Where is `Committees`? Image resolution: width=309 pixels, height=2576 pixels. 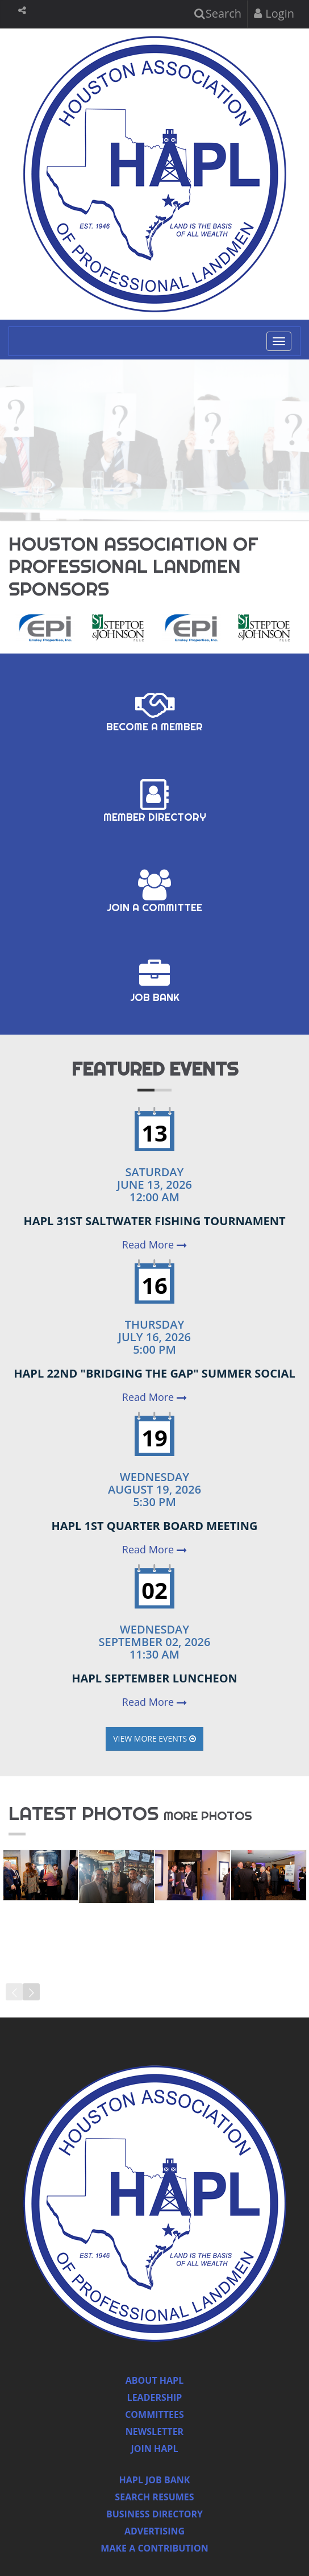
Committees is located at coordinates (154, 2414).